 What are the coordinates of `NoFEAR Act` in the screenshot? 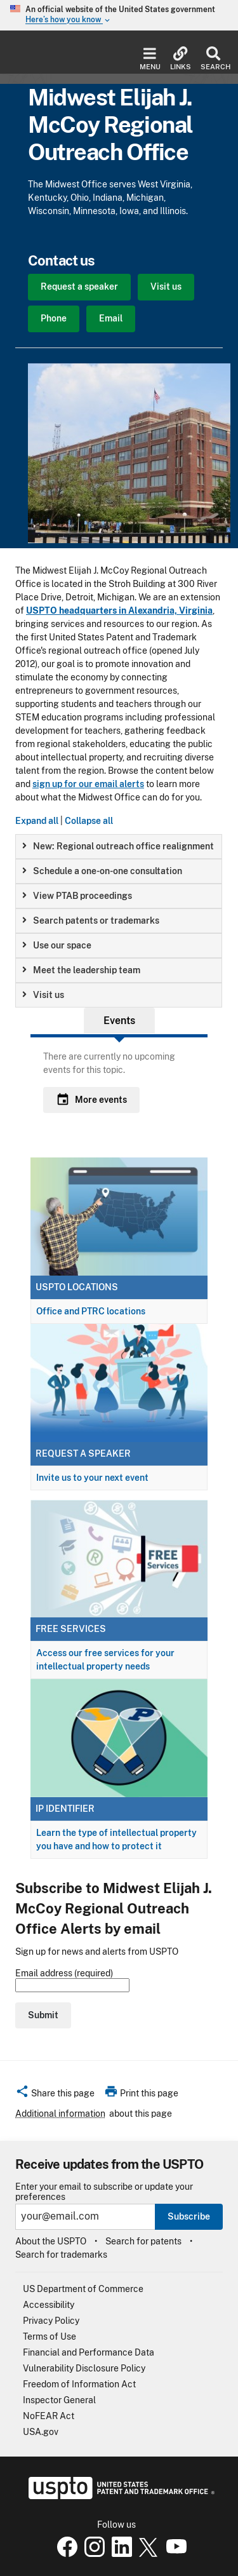 It's located at (48, 2416).